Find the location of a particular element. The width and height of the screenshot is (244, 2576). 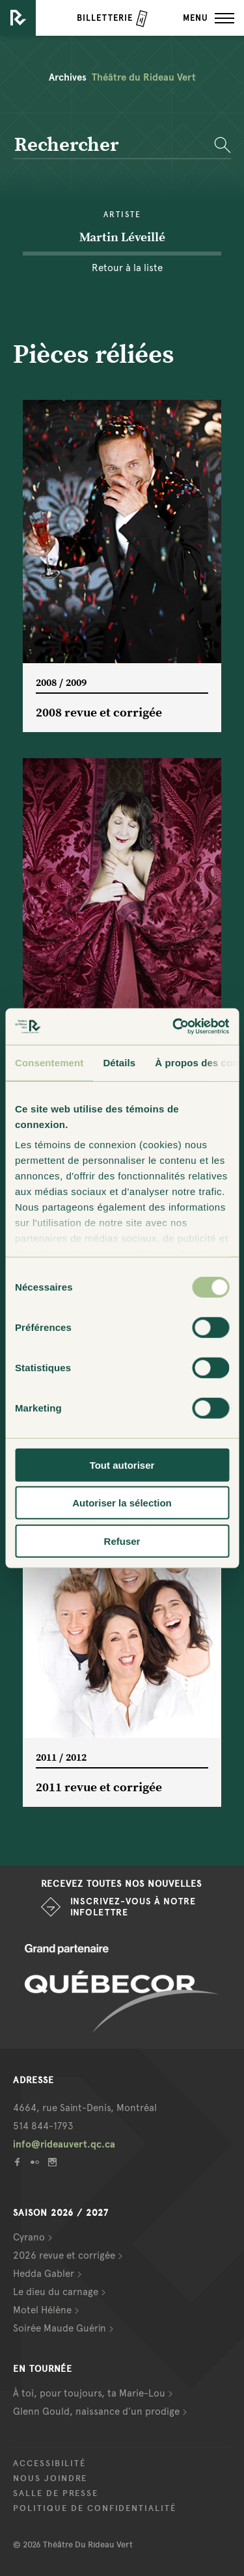

Motel Hélène is located at coordinates (42, 2310).